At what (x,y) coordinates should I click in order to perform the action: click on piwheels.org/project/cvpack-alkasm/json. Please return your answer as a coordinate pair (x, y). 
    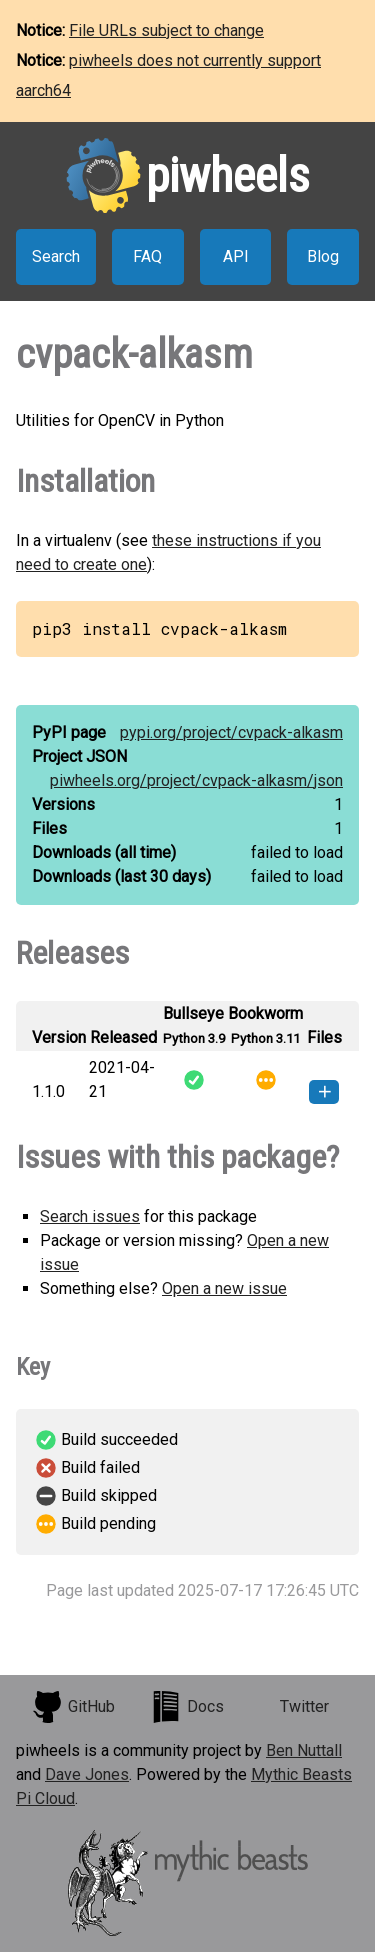
    Looking at the image, I should click on (196, 780).